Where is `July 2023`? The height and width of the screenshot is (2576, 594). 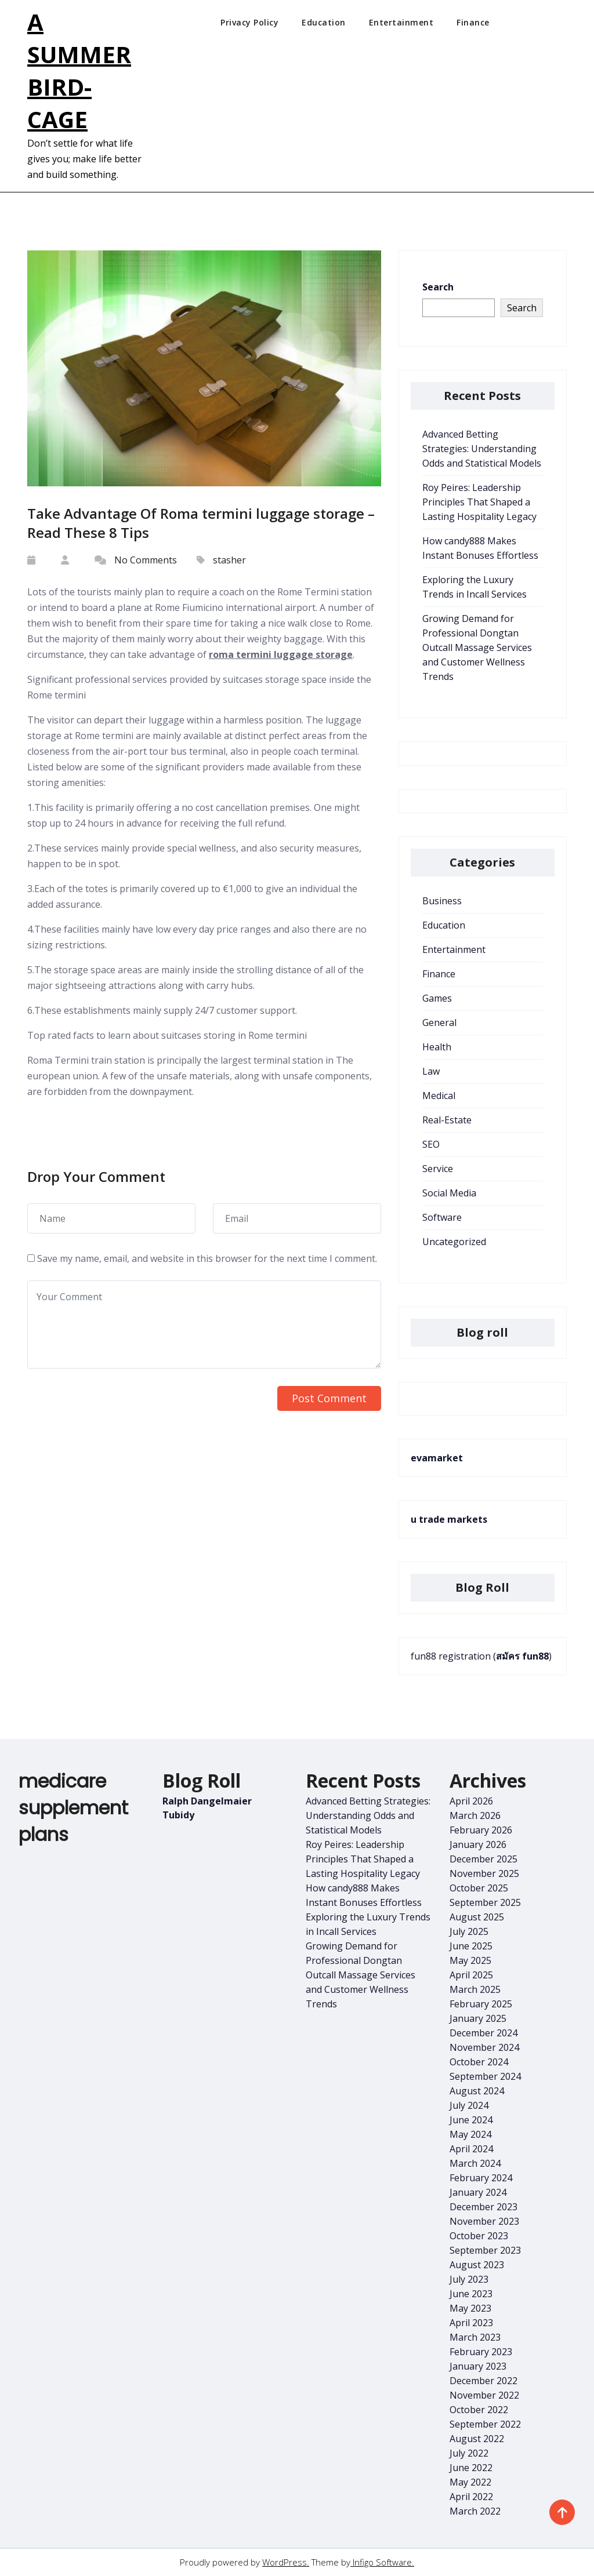 July 2023 is located at coordinates (469, 2279).